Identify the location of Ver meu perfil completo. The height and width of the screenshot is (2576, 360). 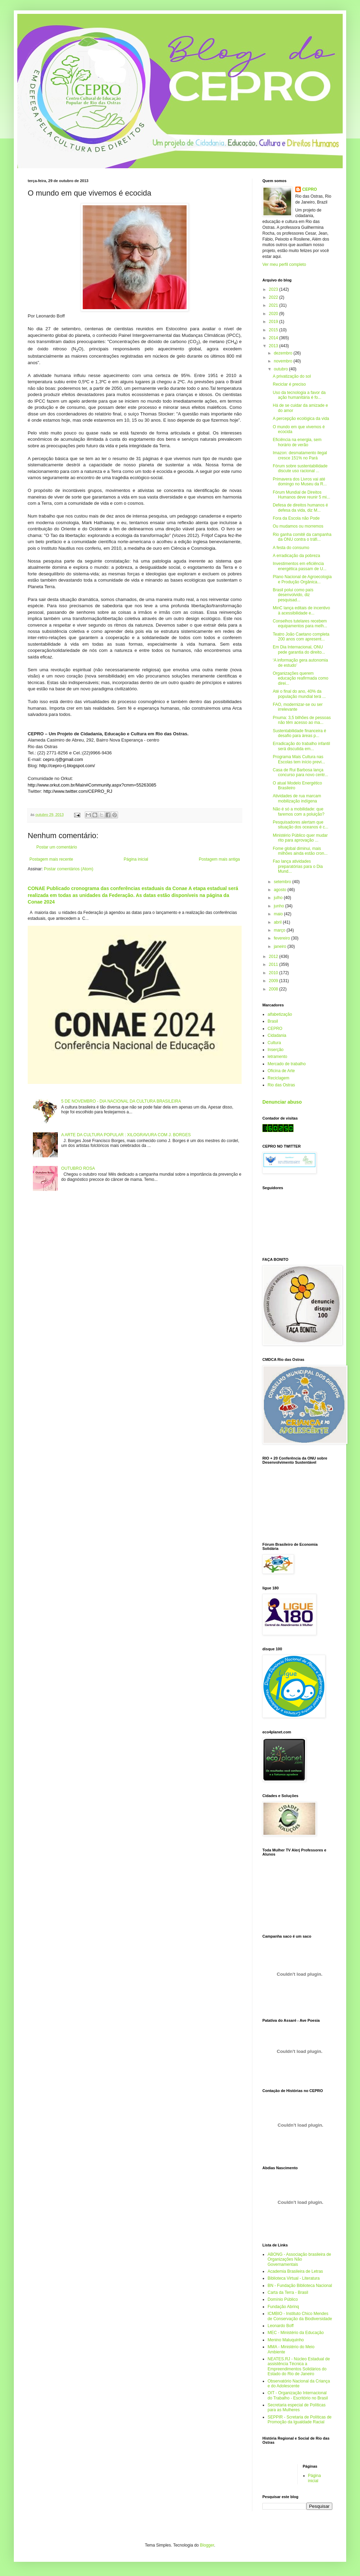
(284, 264).